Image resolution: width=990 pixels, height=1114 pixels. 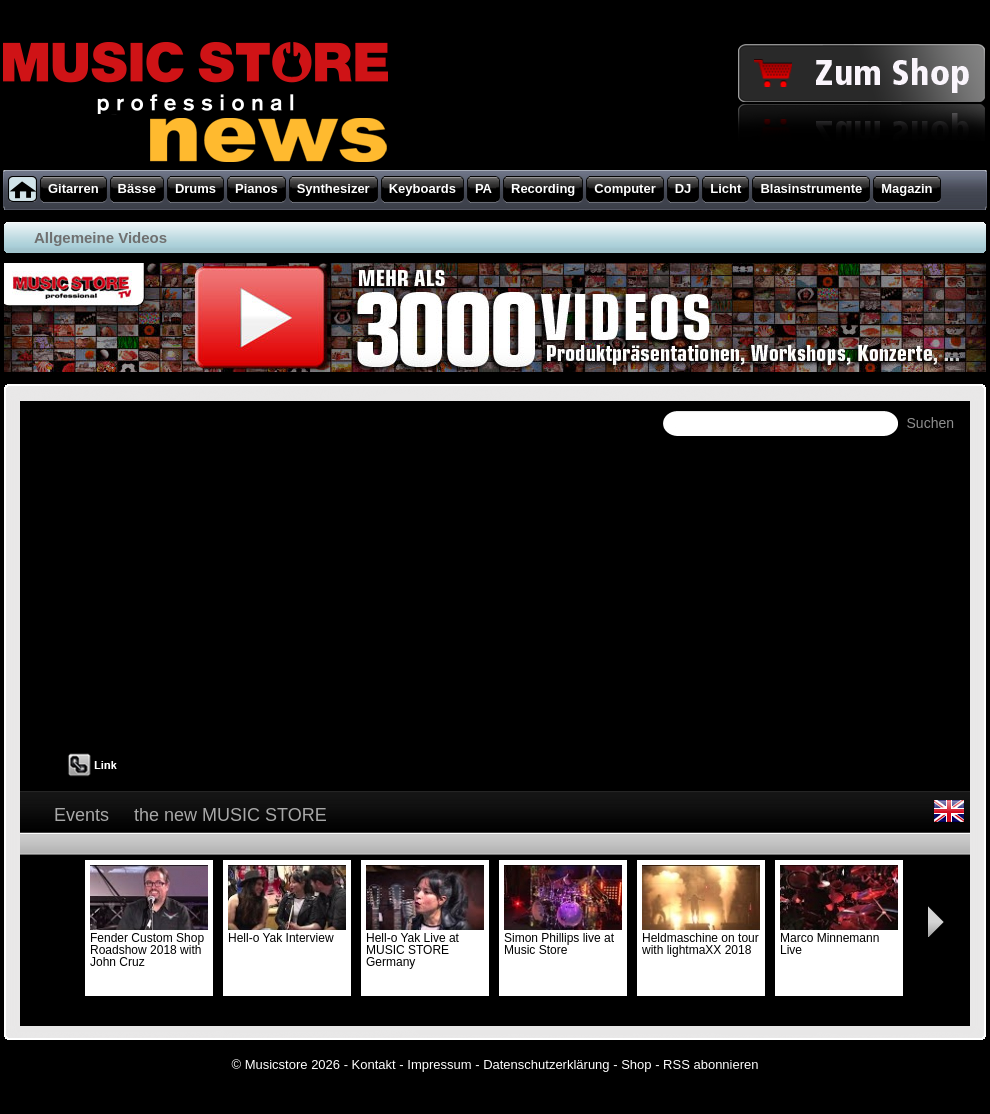 What do you see at coordinates (839, 938) in the screenshot?
I see `Marco Minnemann Live` at bounding box center [839, 938].